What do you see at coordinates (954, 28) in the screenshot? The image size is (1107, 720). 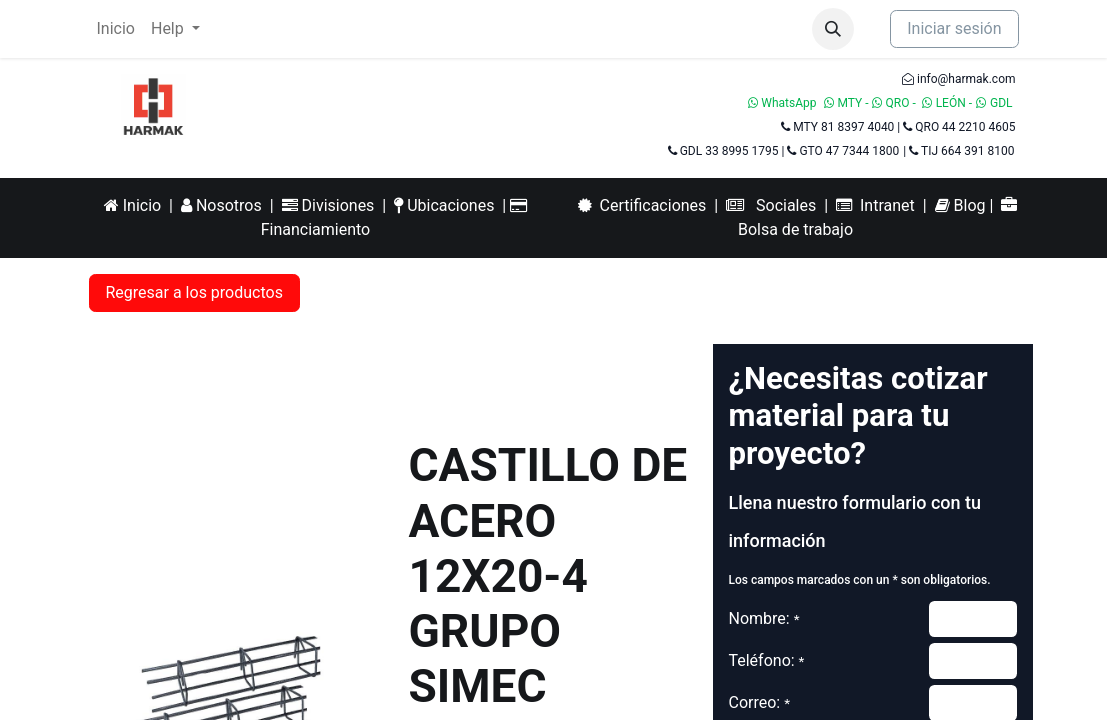 I see `Iniciar sesión` at bounding box center [954, 28].